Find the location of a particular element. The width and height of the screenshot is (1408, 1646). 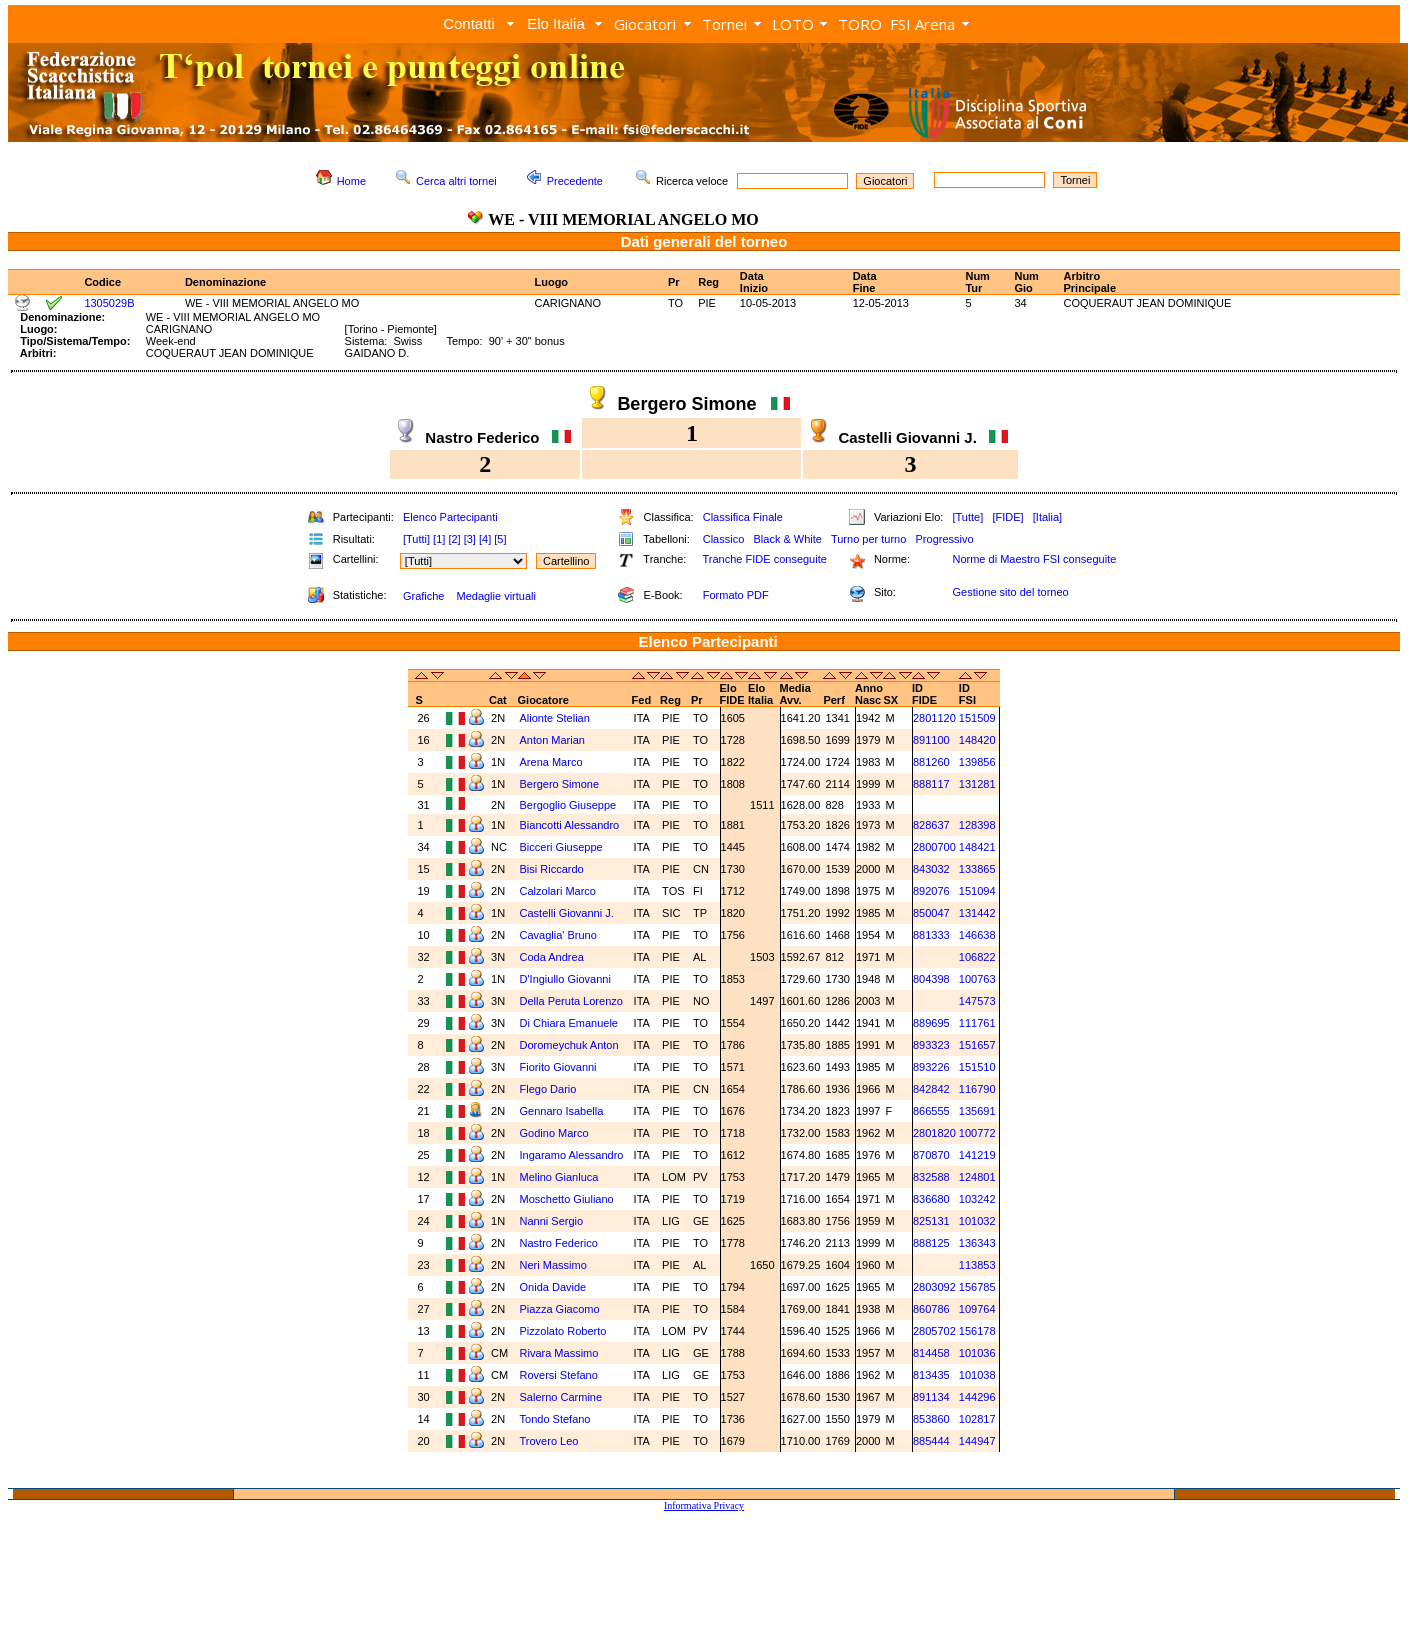

804398 is located at coordinates (931, 979).